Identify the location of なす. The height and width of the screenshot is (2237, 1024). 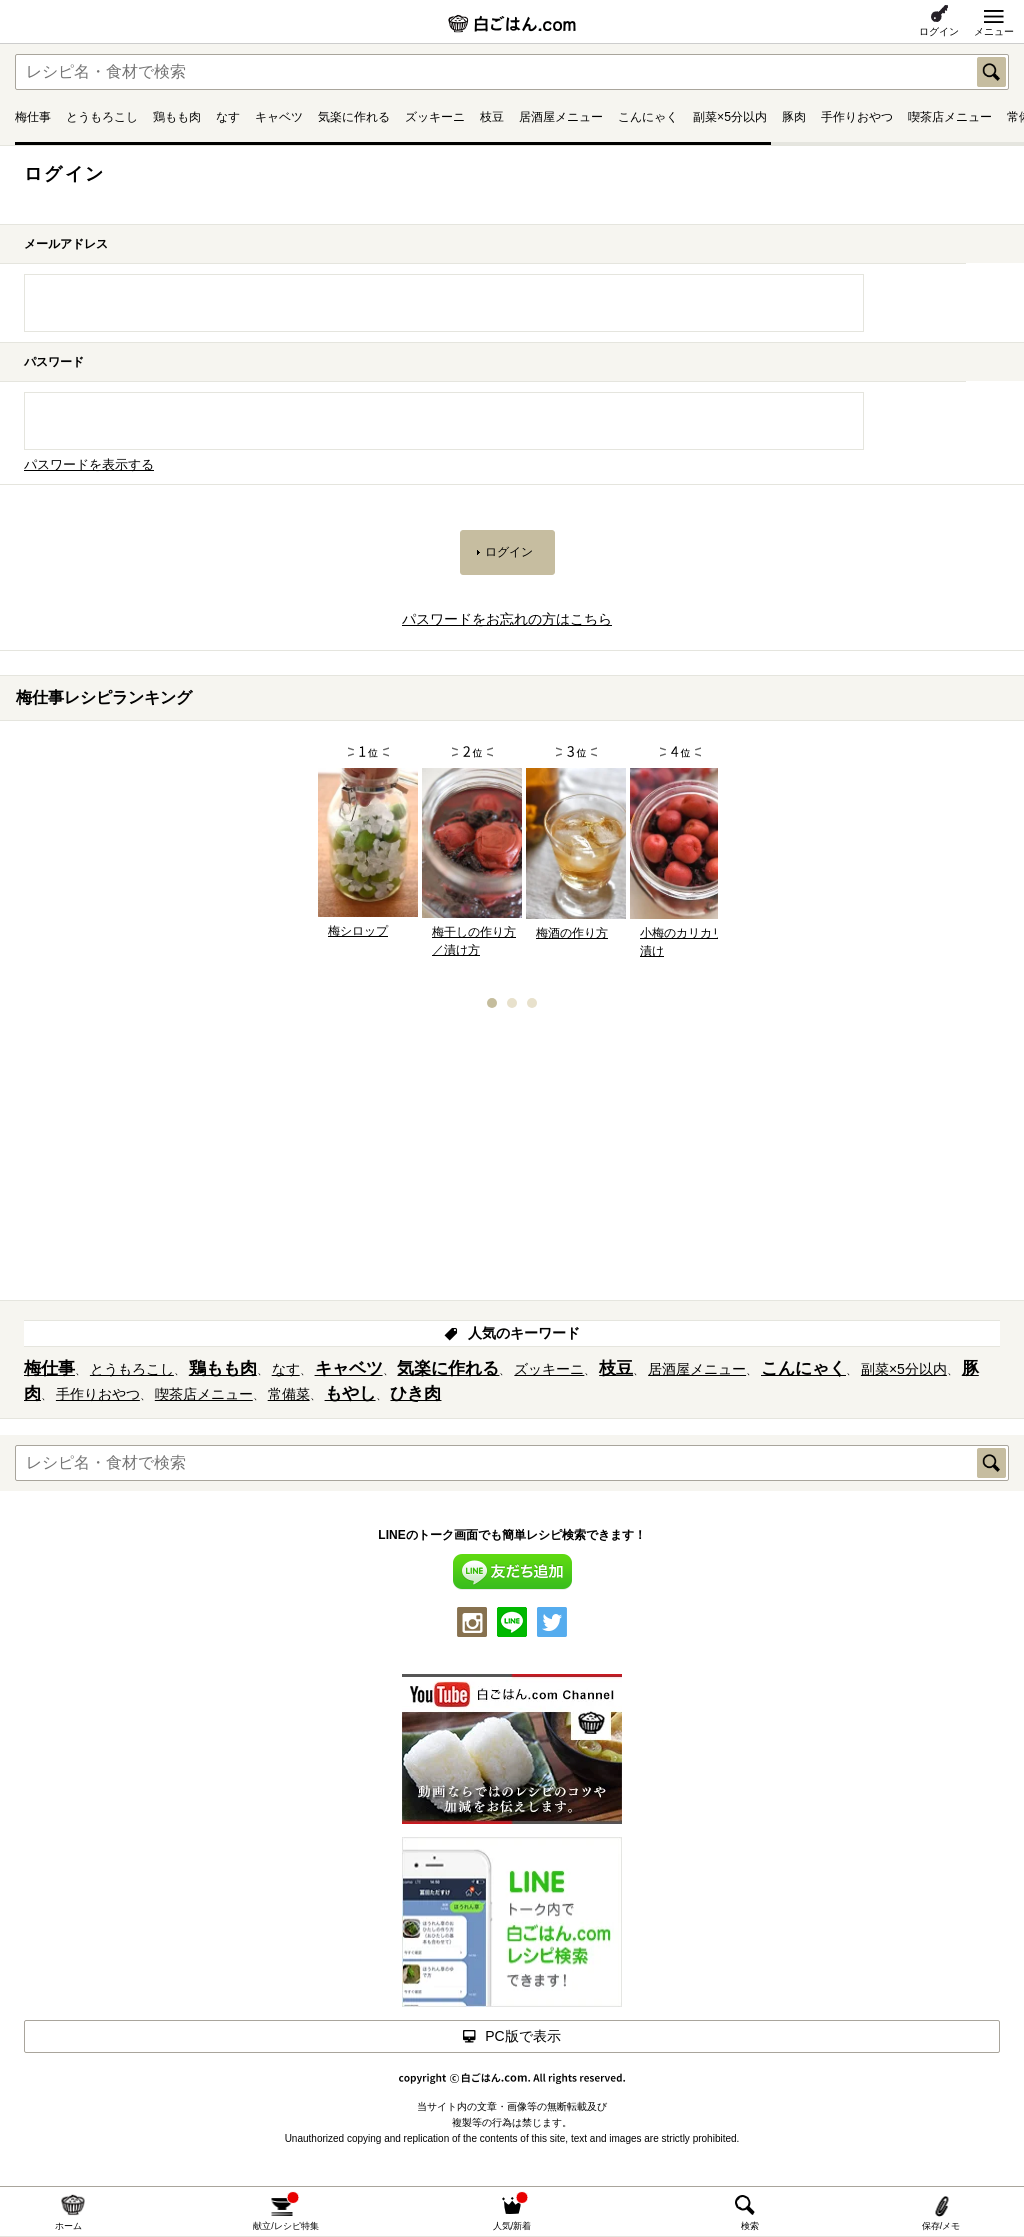
(228, 117).